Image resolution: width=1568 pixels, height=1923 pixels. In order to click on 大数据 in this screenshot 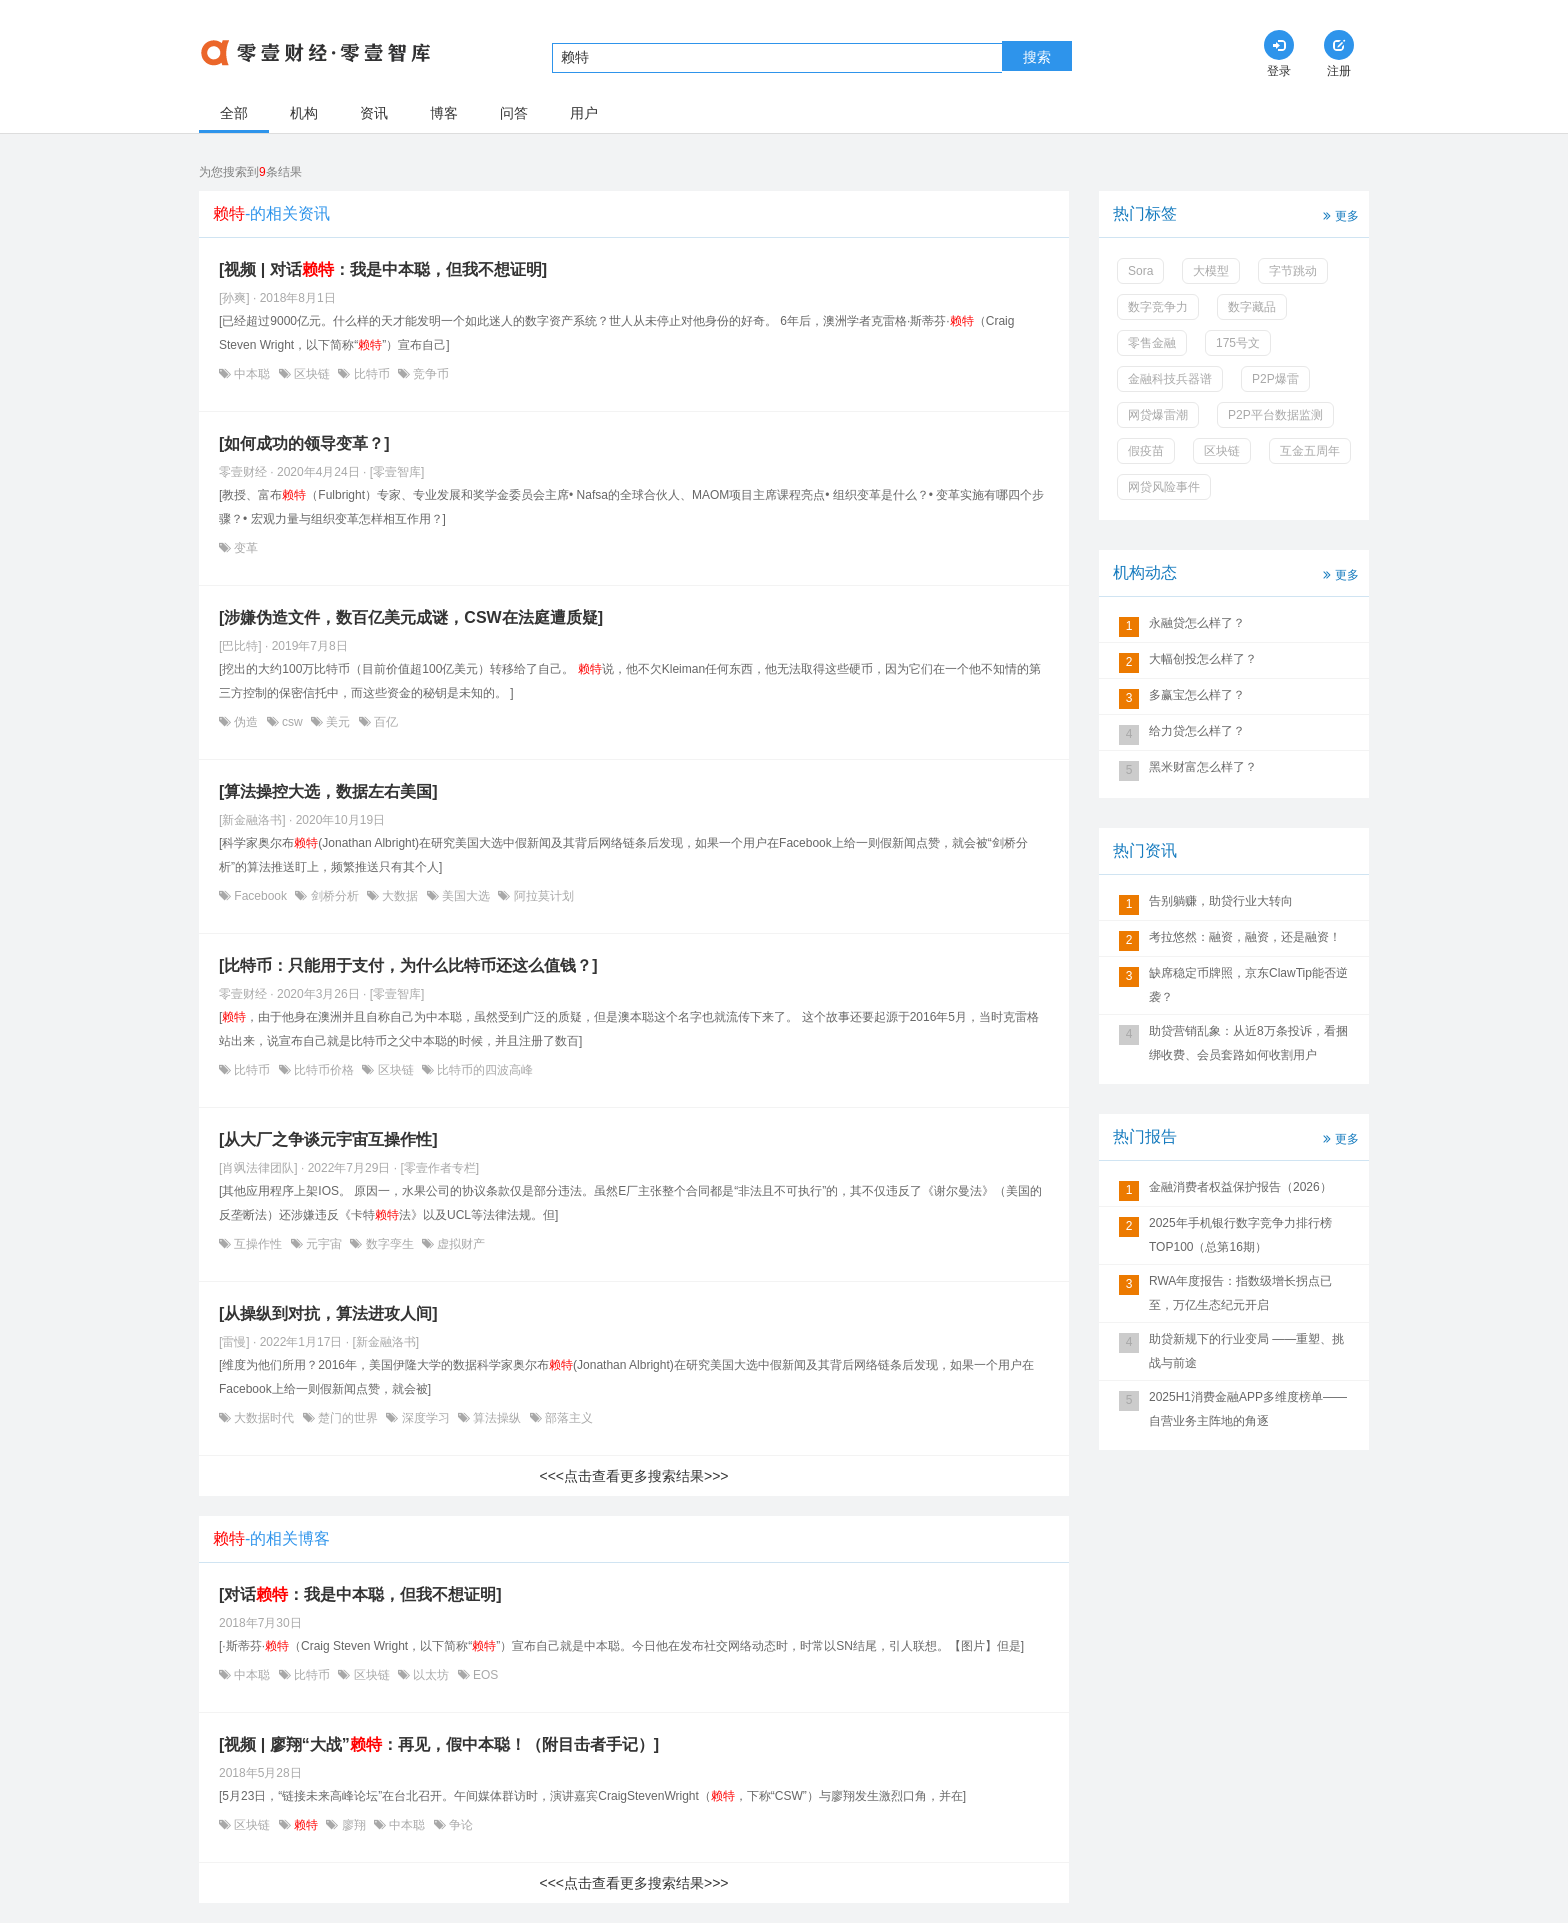, I will do `click(400, 896)`.